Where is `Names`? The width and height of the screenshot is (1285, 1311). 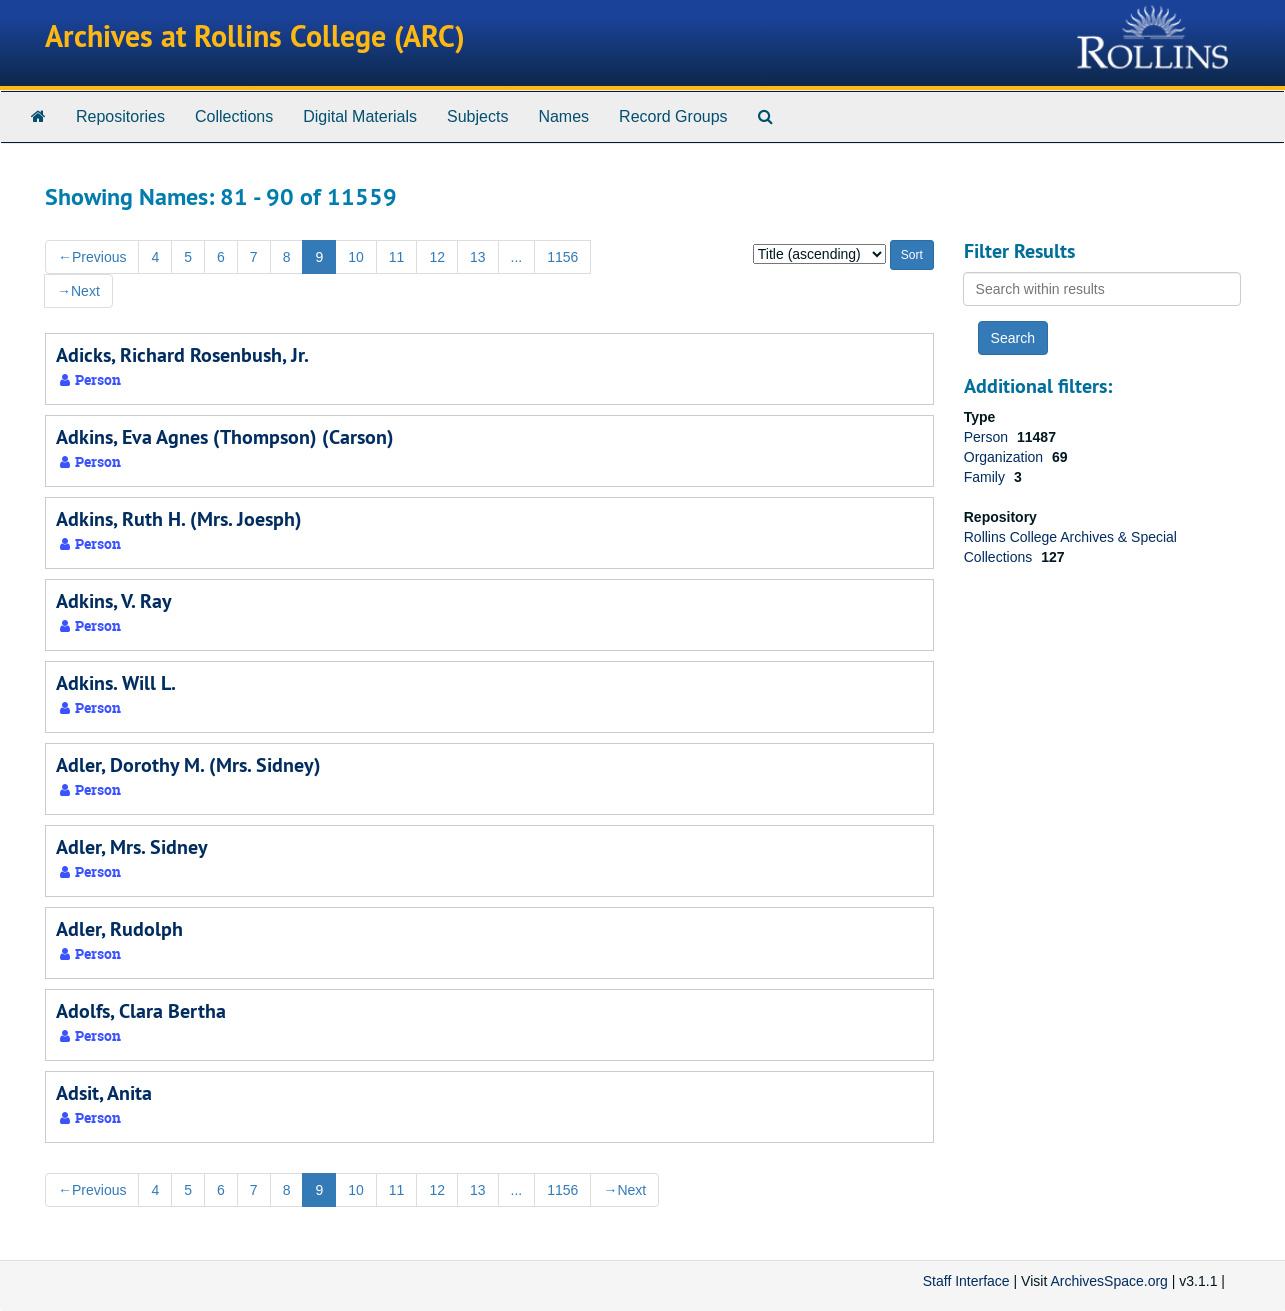 Names is located at coordinates (563, 116).